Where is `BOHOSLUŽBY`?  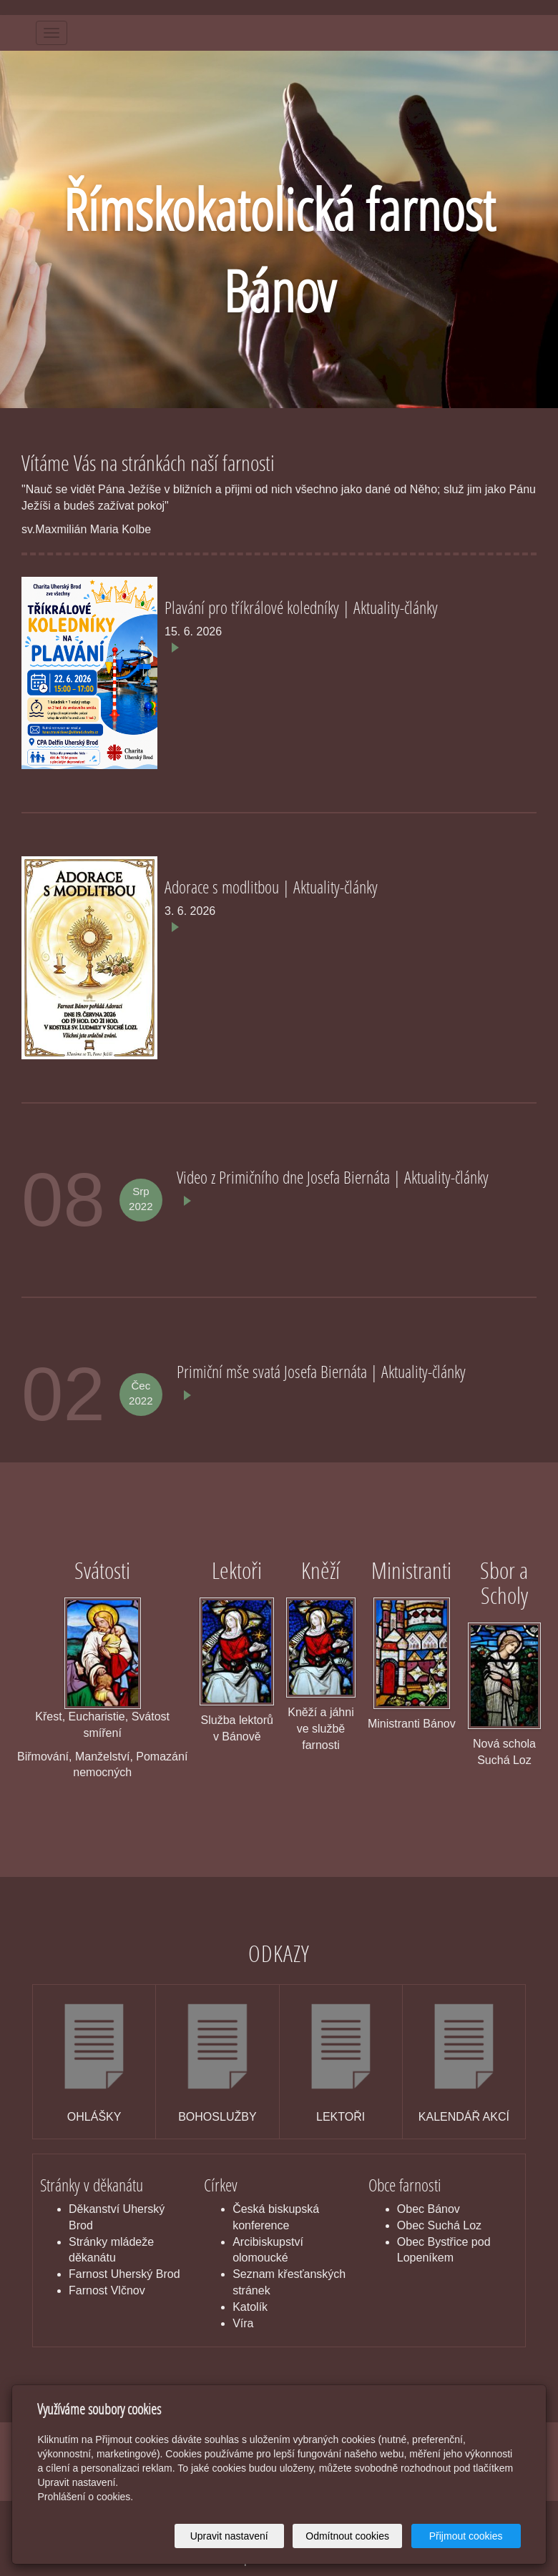 BOHOSLUŽBY is located at coordinates (217, 2117).